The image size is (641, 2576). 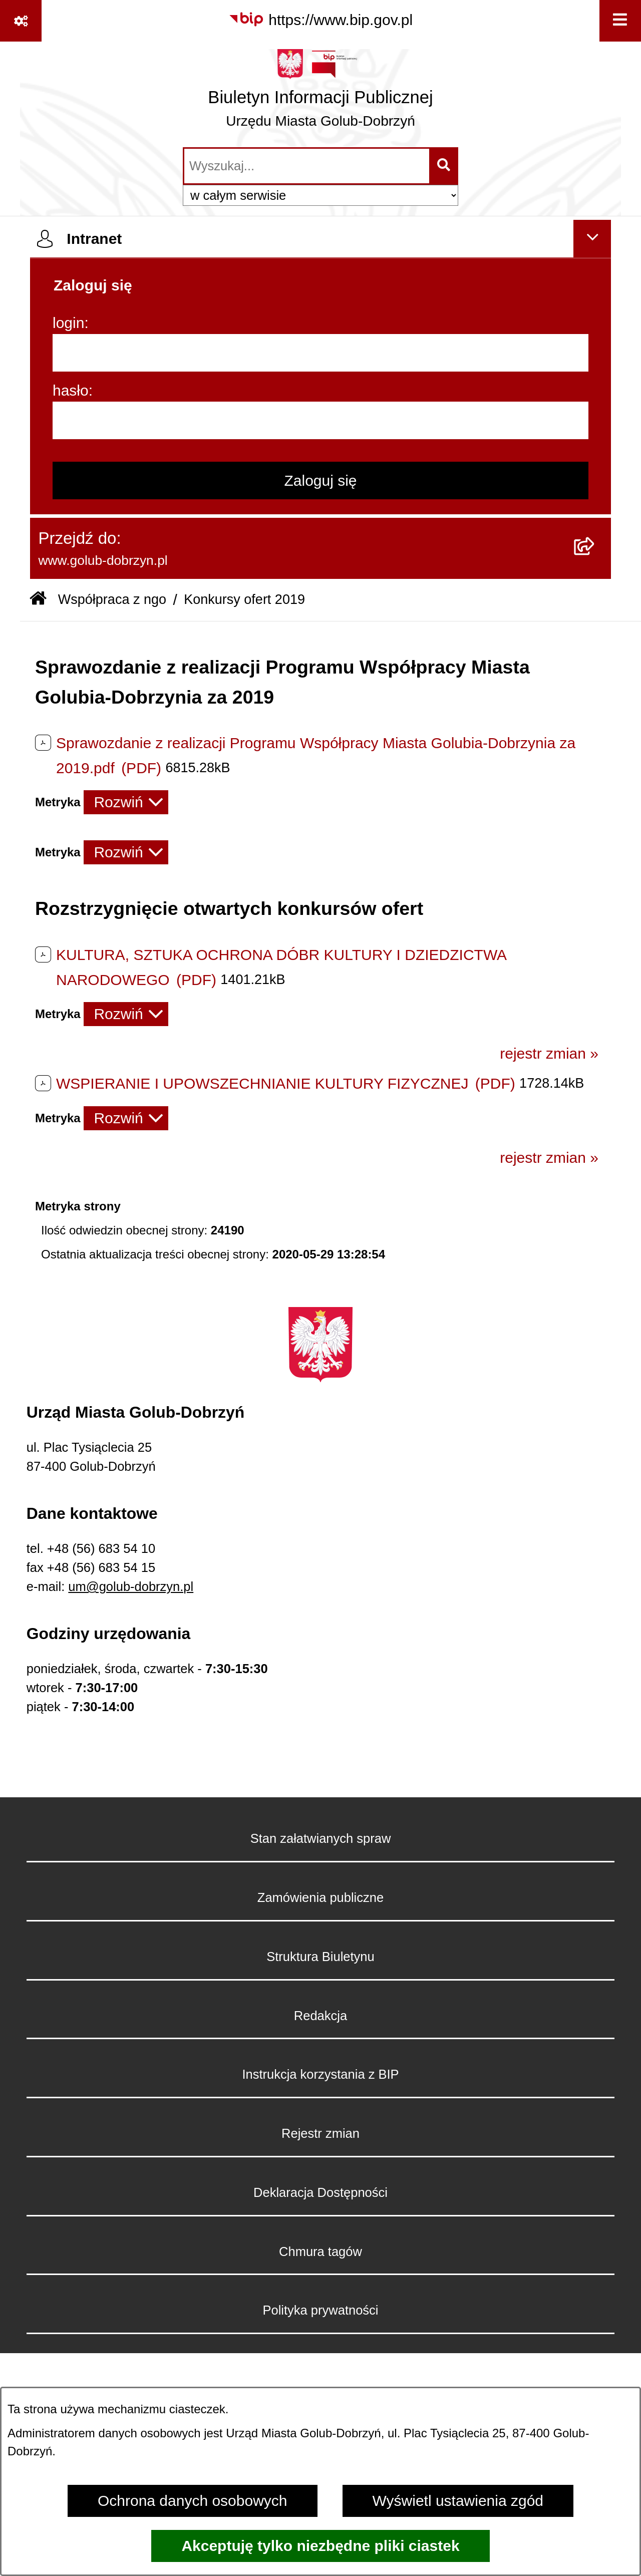 I want to click on Struktura Biuletynu, so click(x=320, y=1957).